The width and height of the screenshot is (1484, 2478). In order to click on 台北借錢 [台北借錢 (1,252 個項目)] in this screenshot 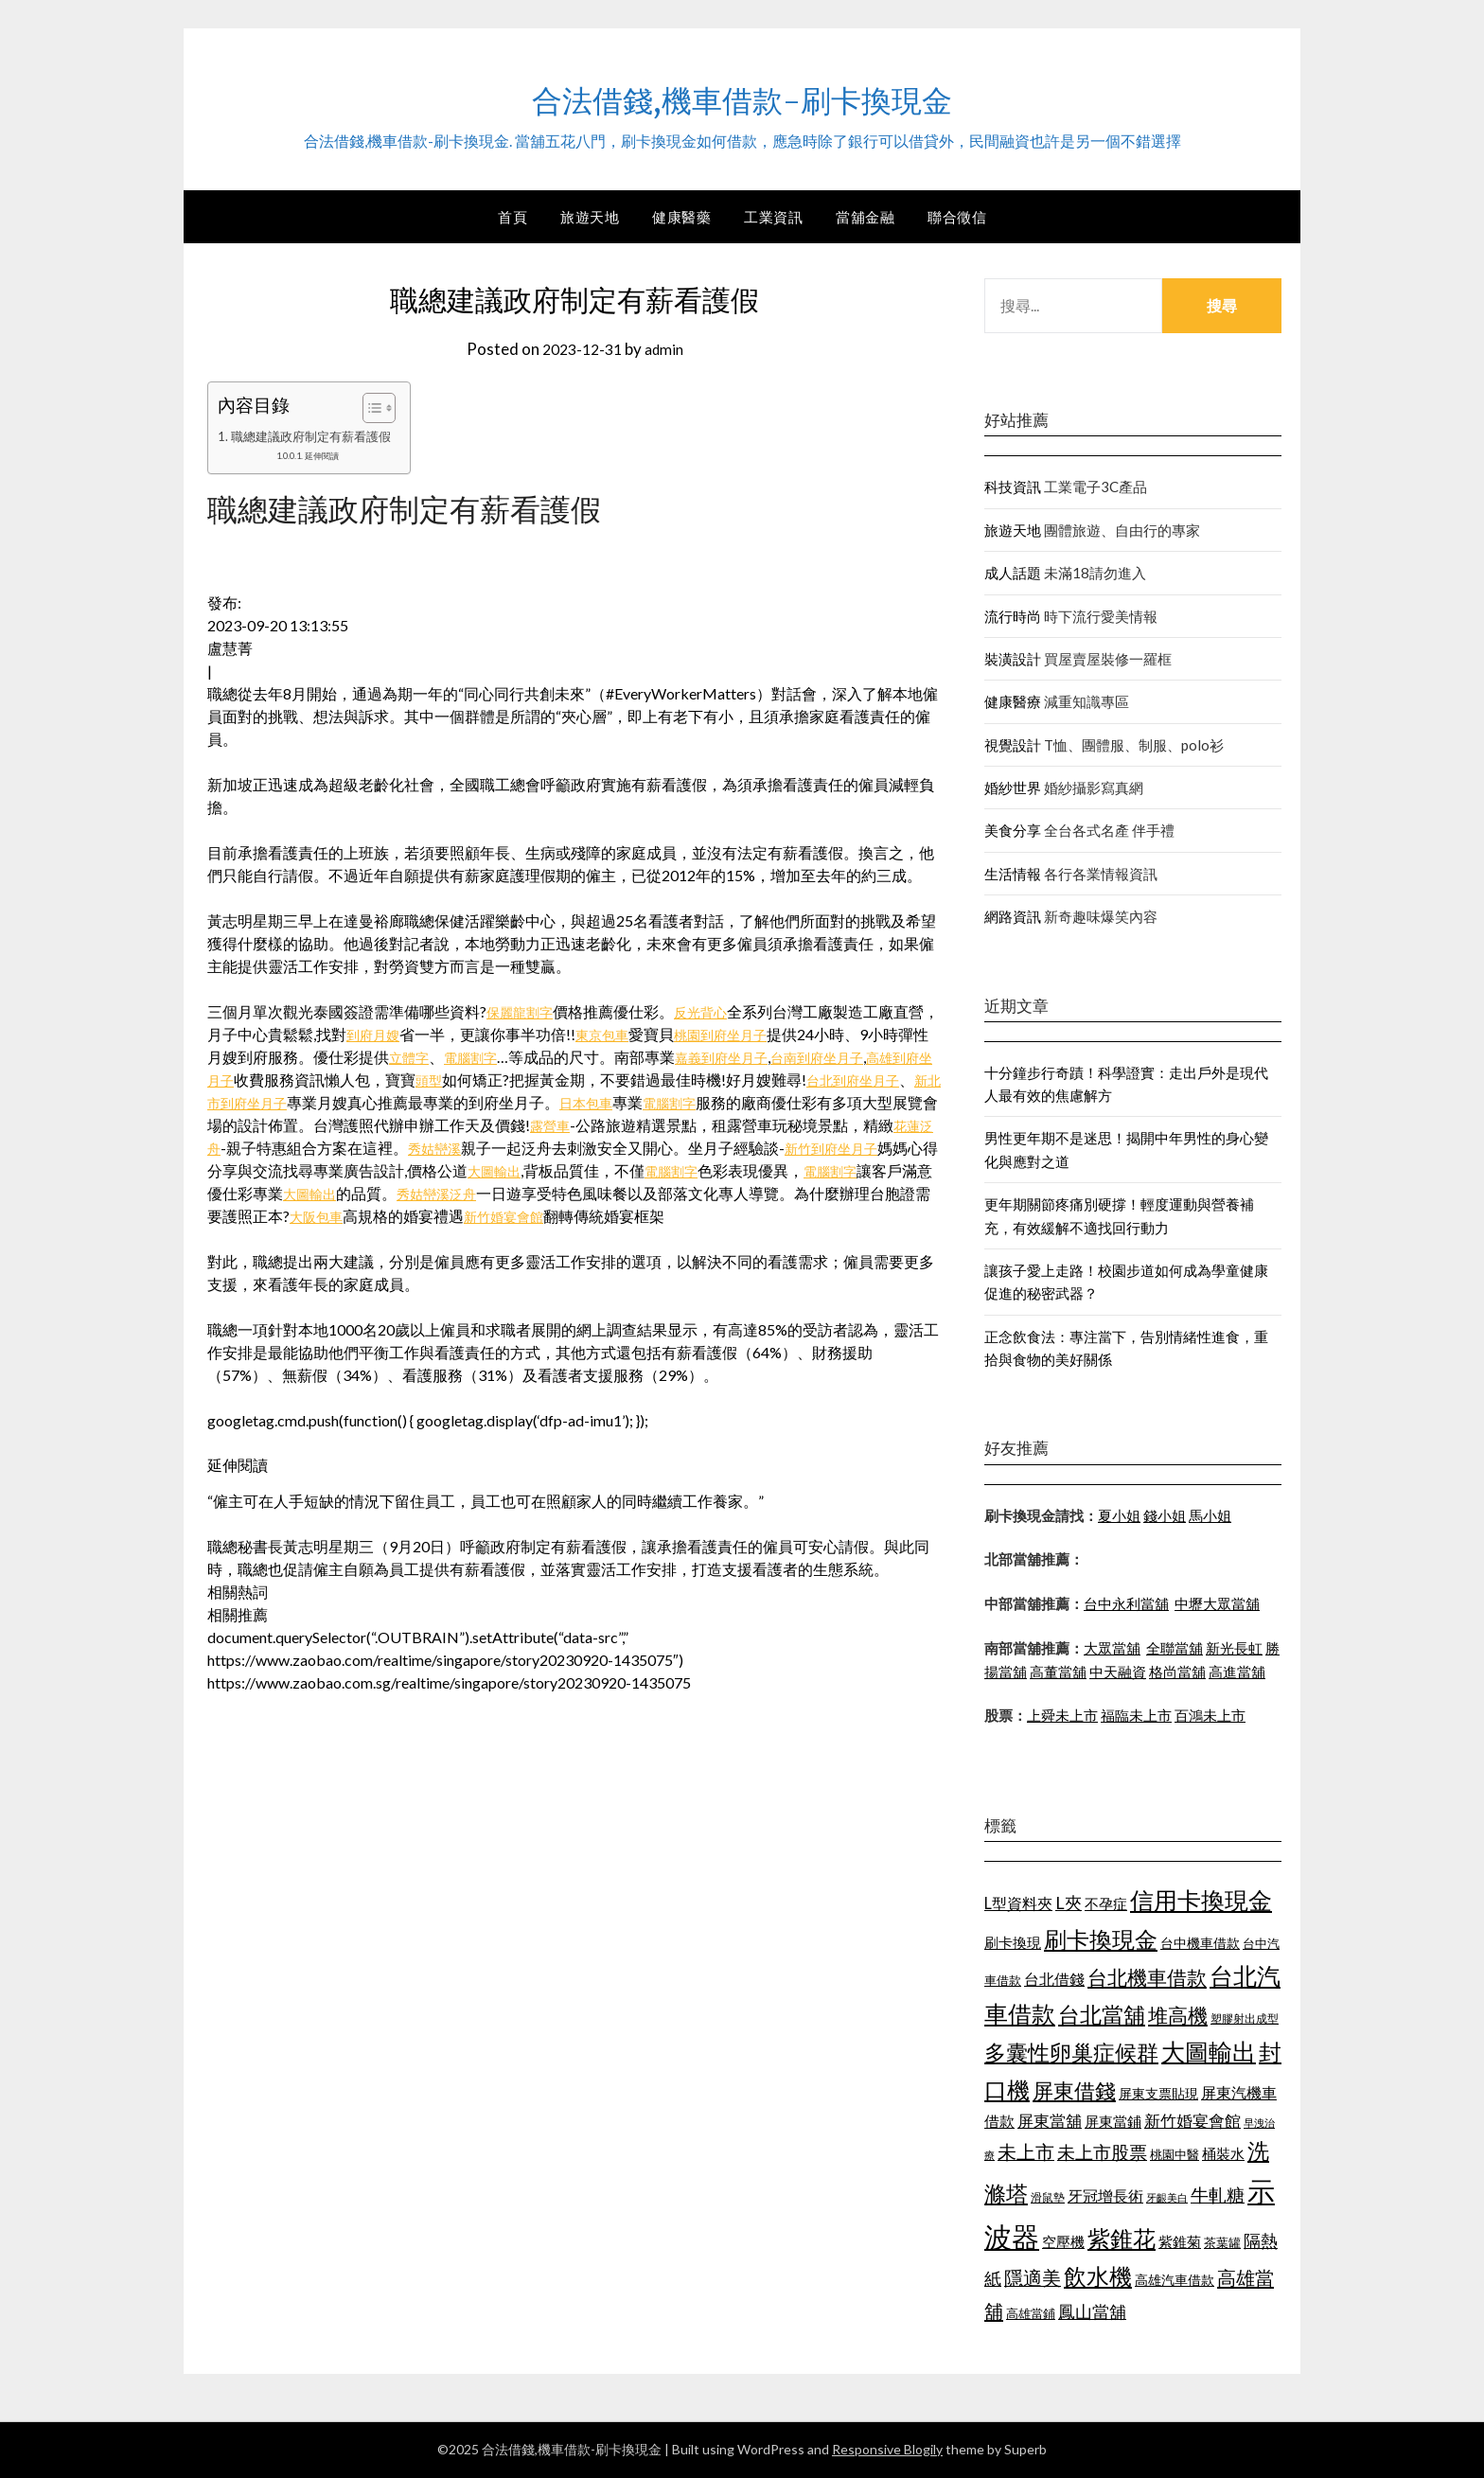, I will do `click(1054, 1979)`.